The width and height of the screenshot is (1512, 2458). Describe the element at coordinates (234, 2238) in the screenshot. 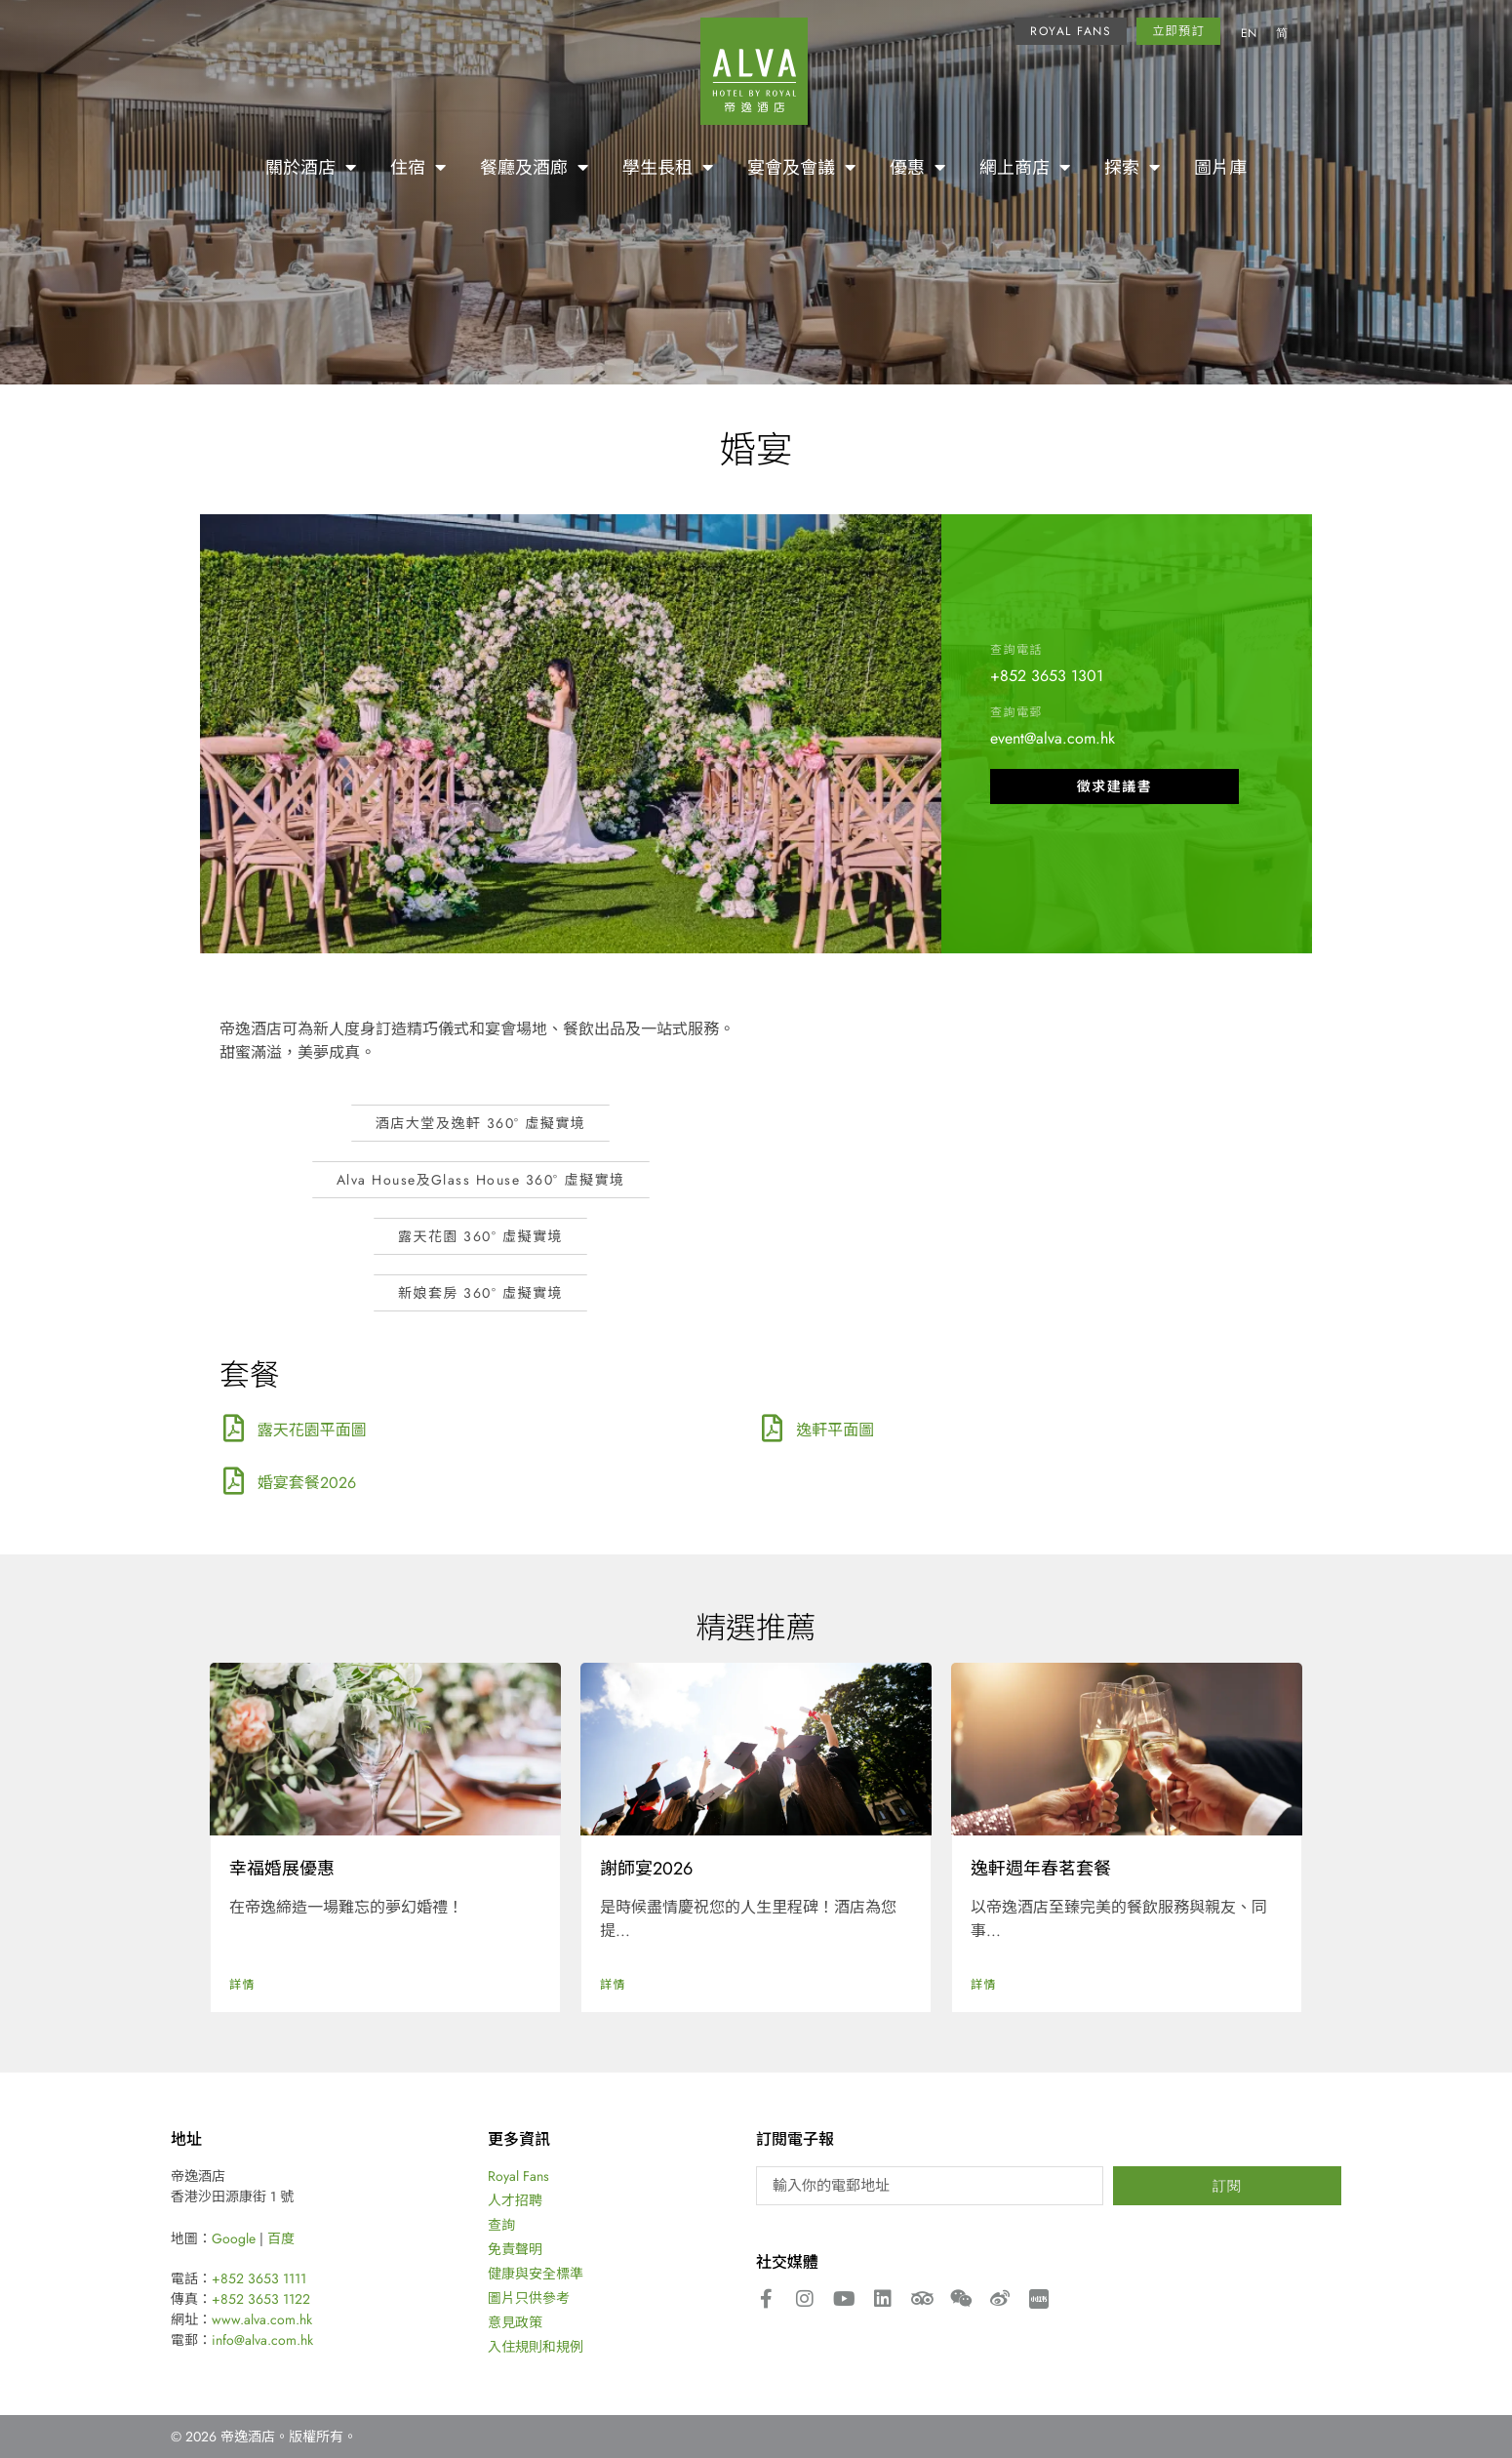

I see `Google` at that location.